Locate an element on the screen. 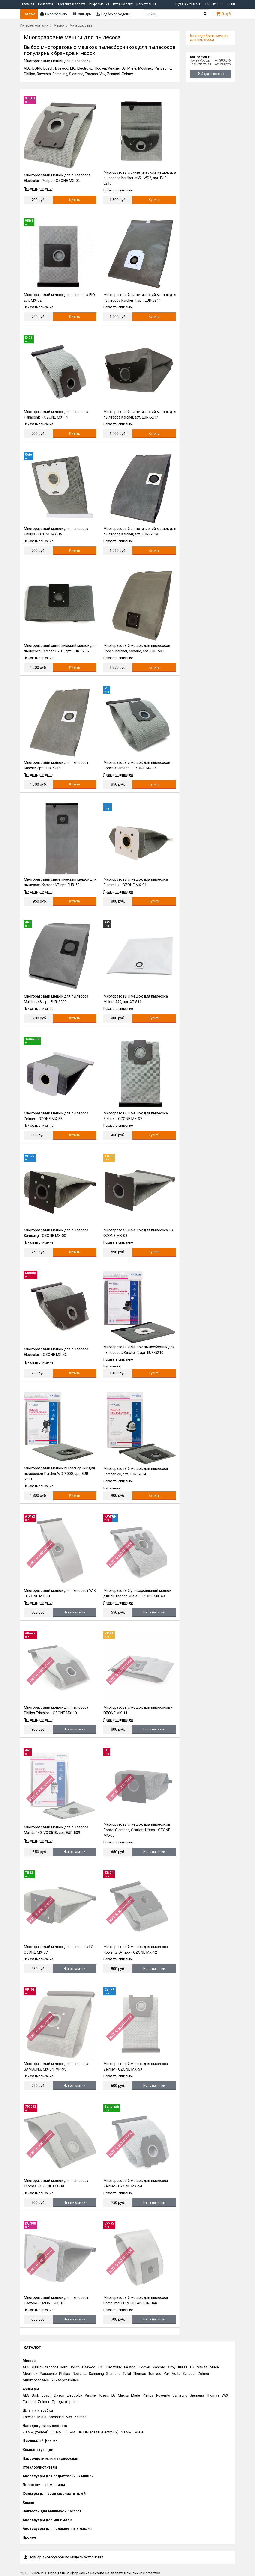  Philips is located at coordinates (64, 2373).